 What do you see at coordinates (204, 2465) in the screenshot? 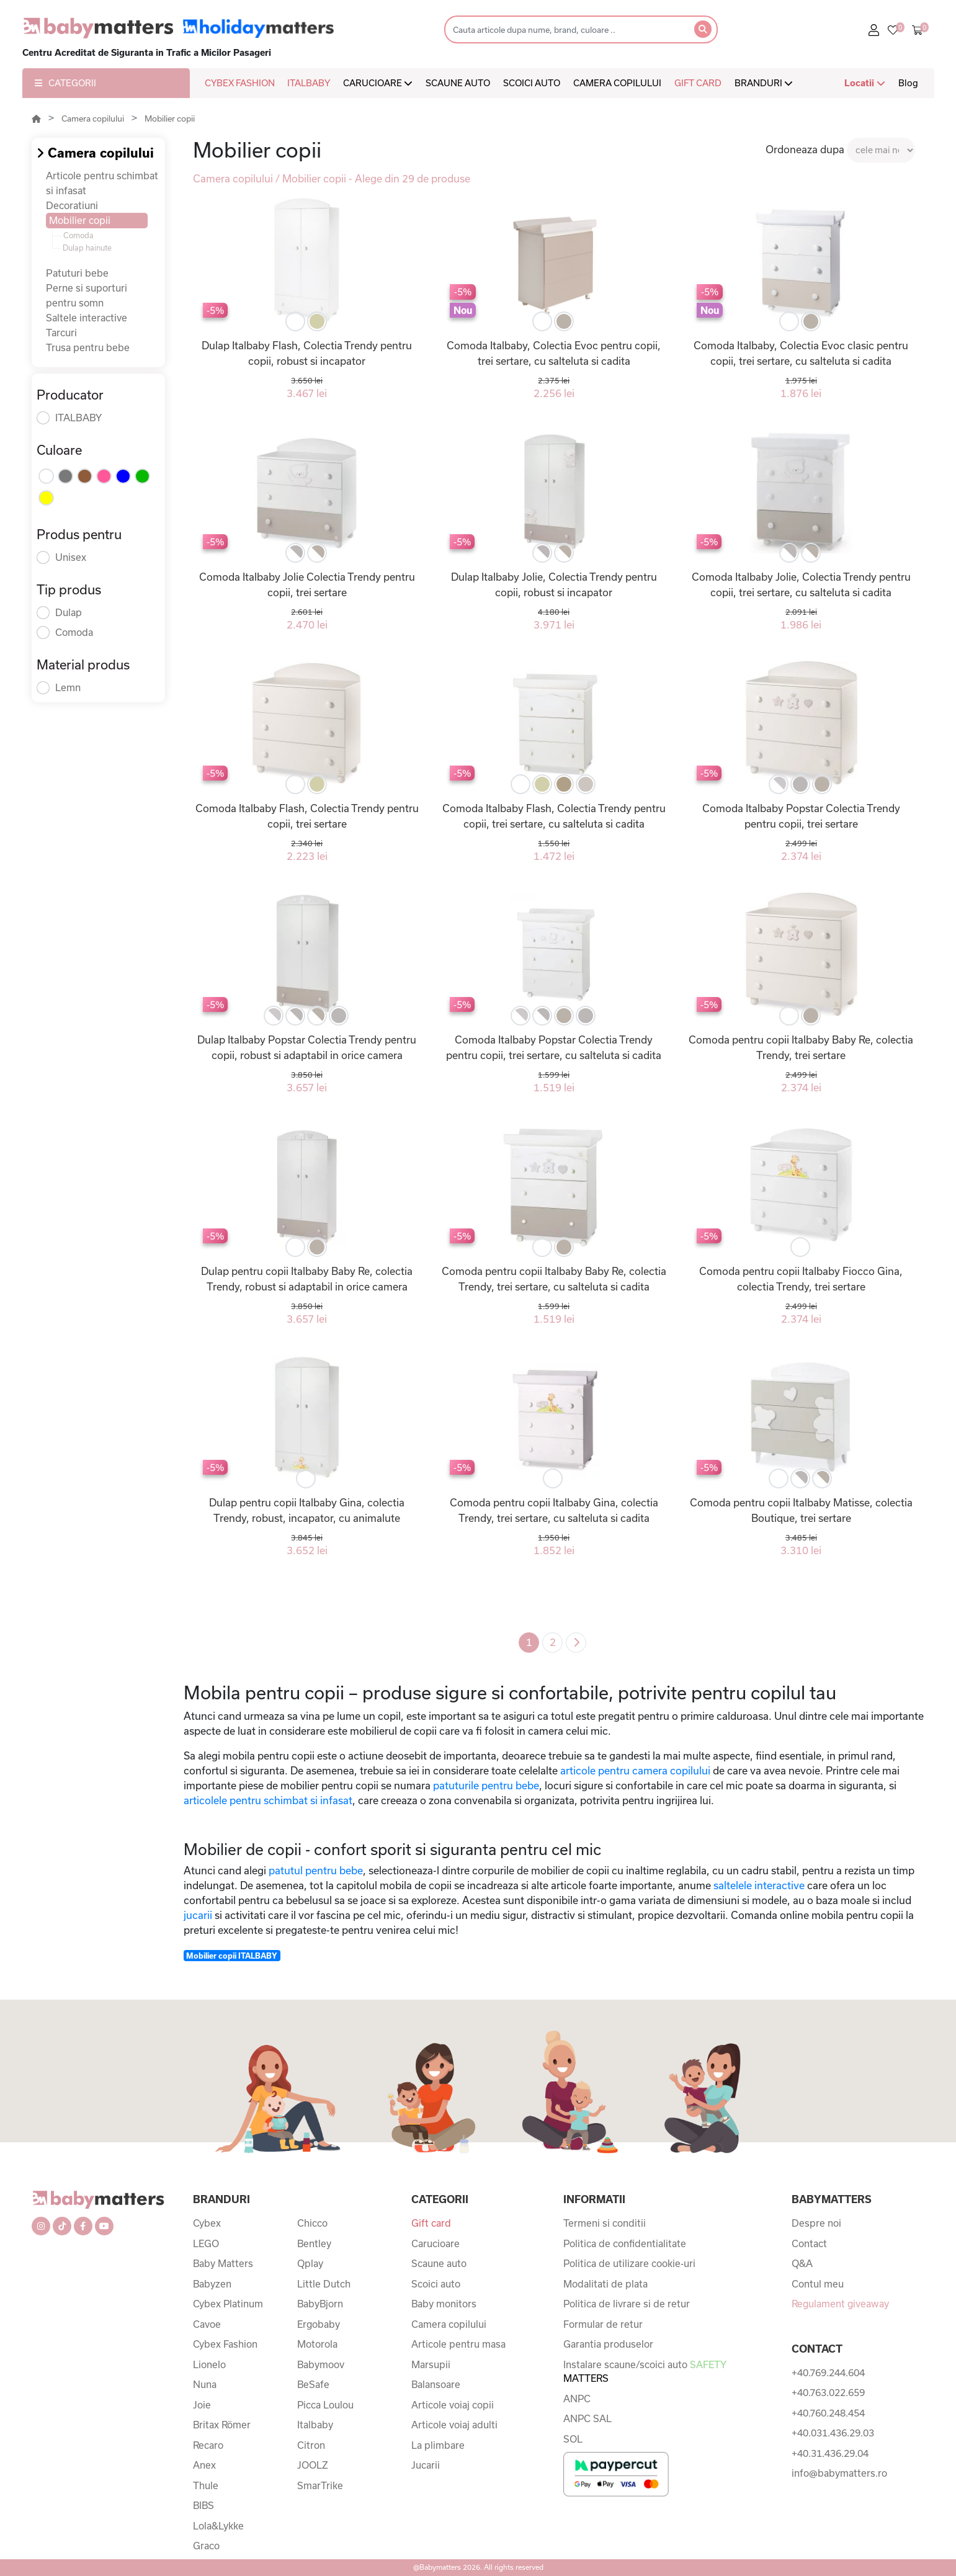
I see `Anex` at bounding box center [204, 2465].